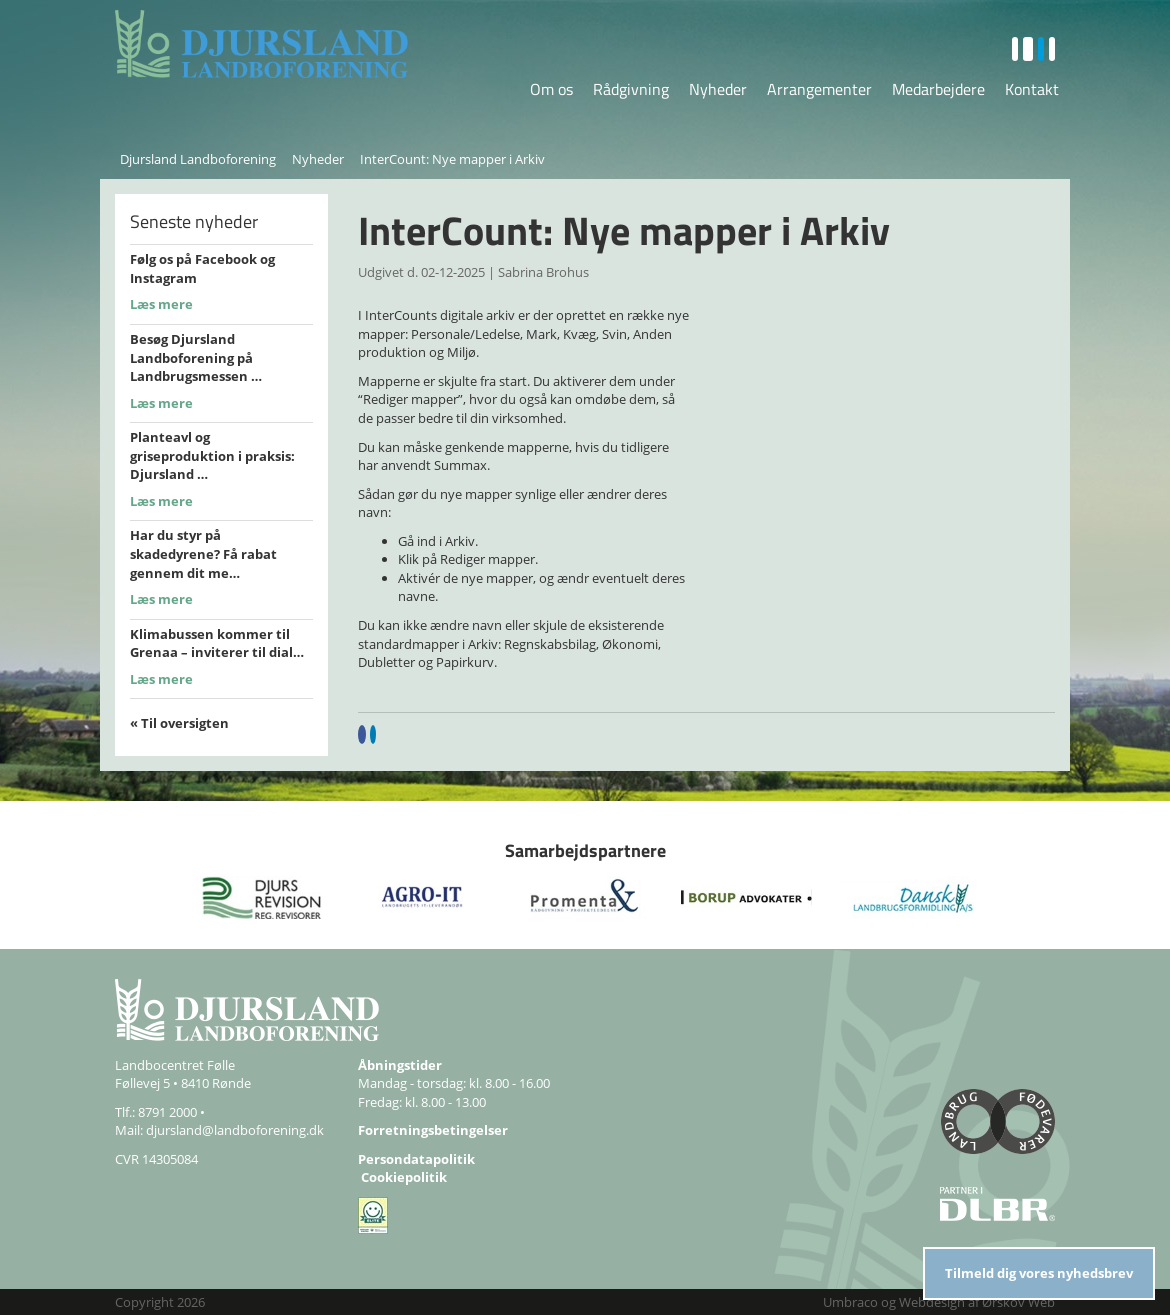 Image resolution: width=1170 pixels, height=1315 pixels. I want to click on Umbraco og Webdesign af Ørskov Web, so click(939, 1302).